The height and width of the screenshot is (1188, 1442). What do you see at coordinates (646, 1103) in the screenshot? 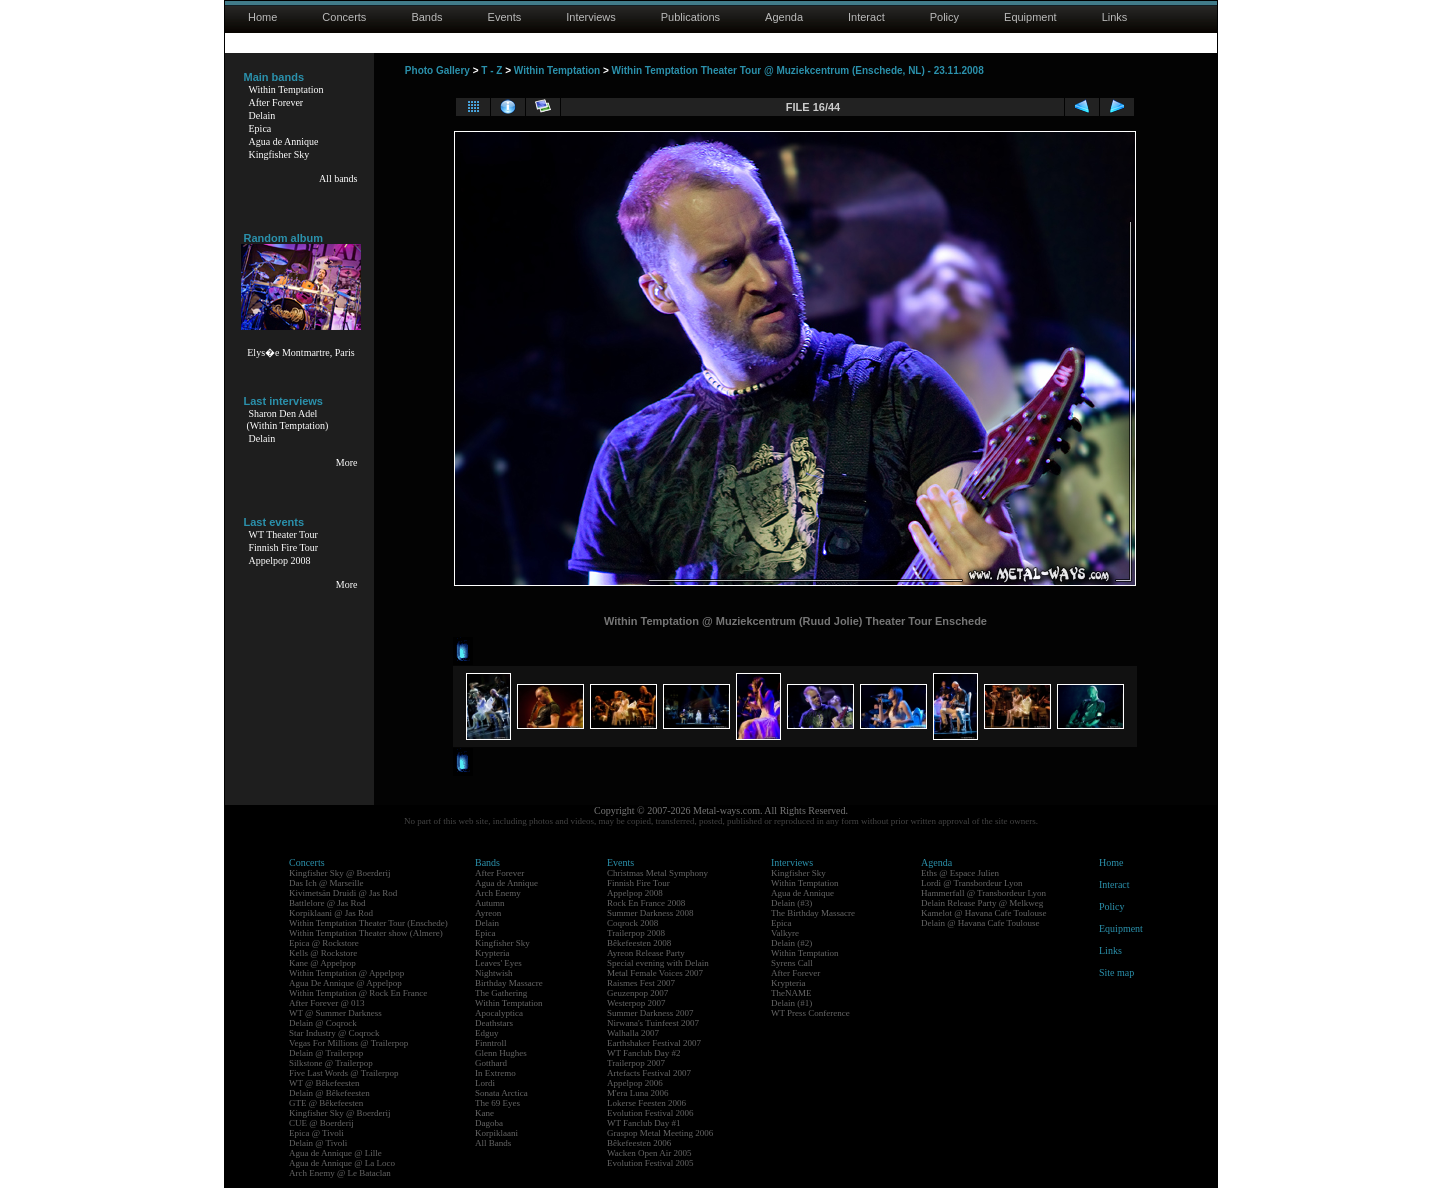
I see `Lokerse Feesten 2006` at bounding box center [646, 1103].